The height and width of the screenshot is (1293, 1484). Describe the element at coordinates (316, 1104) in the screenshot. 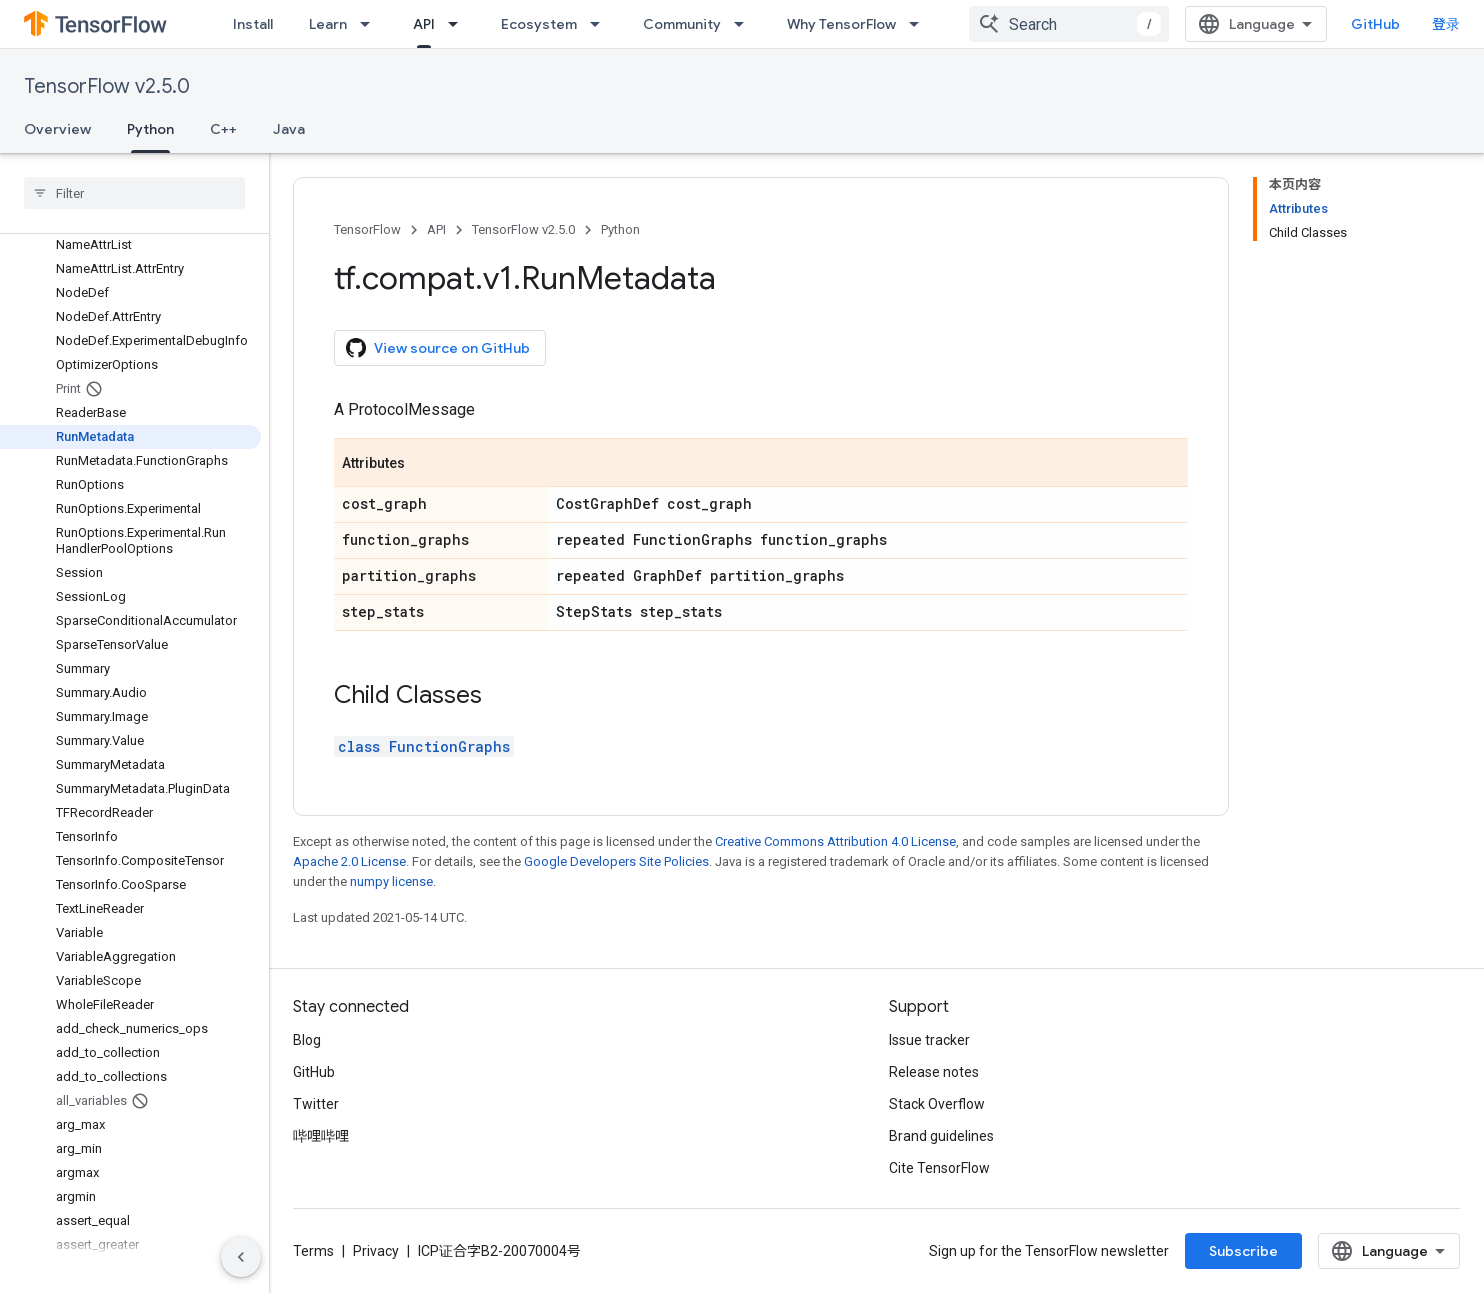

I see `Twitter` at that location.